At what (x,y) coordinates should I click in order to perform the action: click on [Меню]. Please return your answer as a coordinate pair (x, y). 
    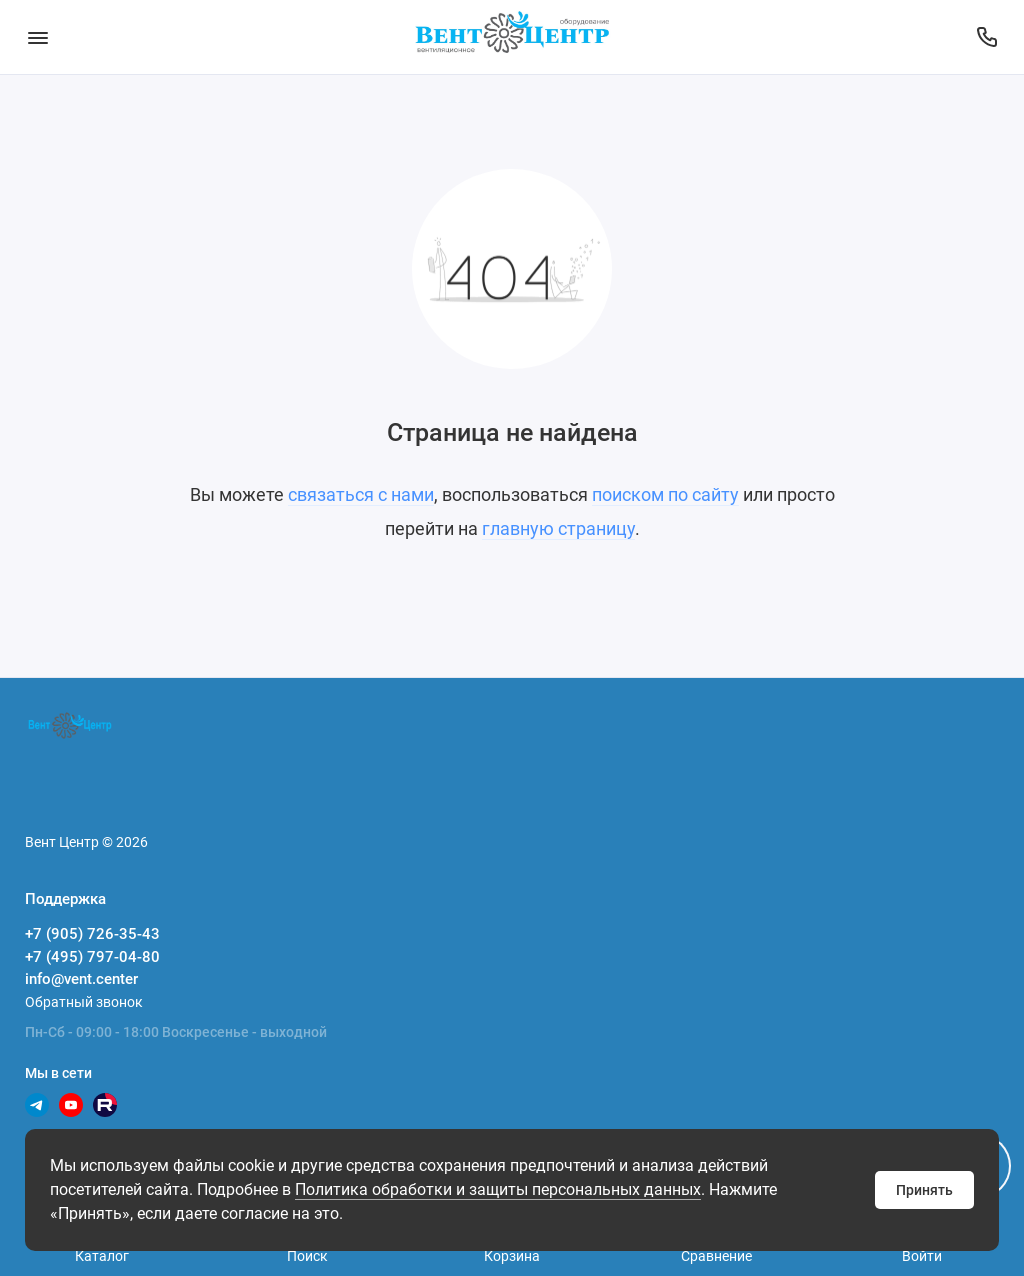
    Looking at the image, I should click on (37, 37).